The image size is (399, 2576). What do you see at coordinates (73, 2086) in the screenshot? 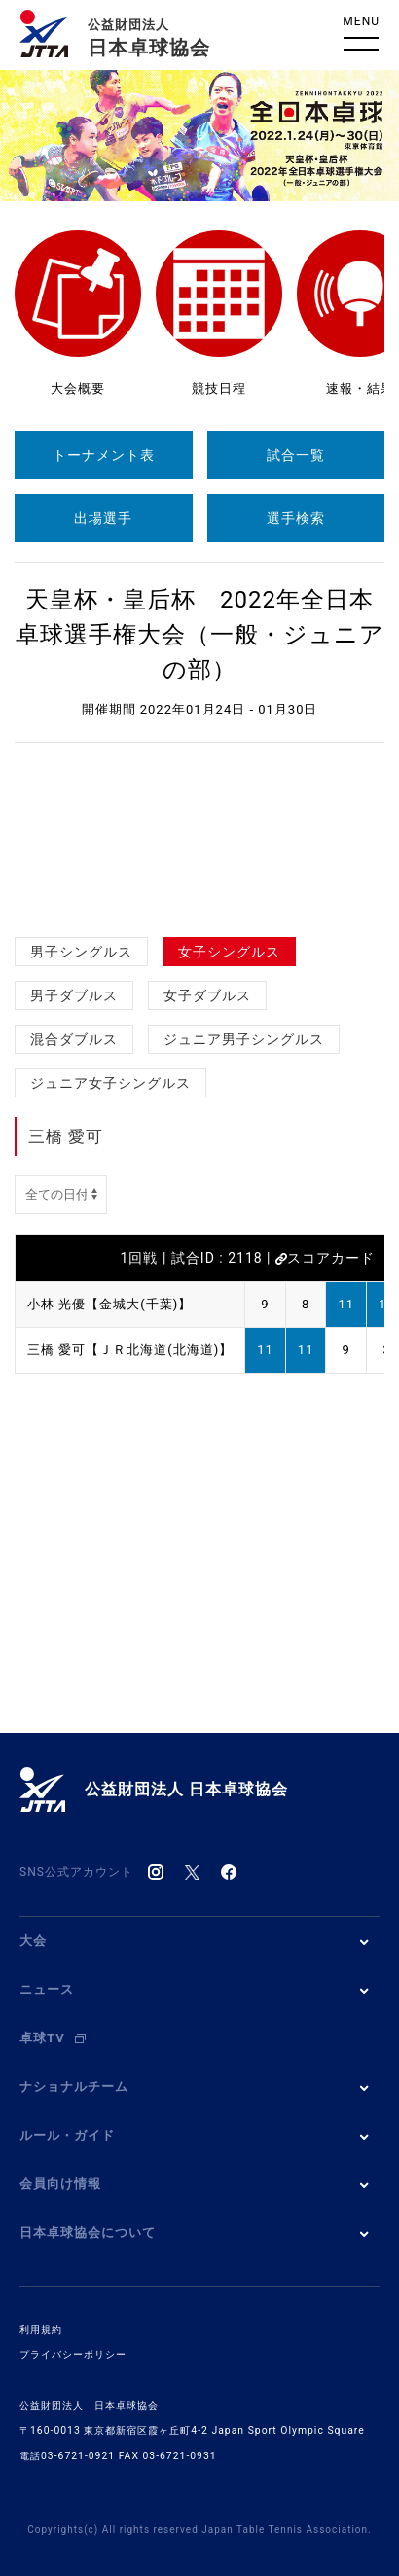
I see `ナショナルチーム` at bounding box center [73, 2086].